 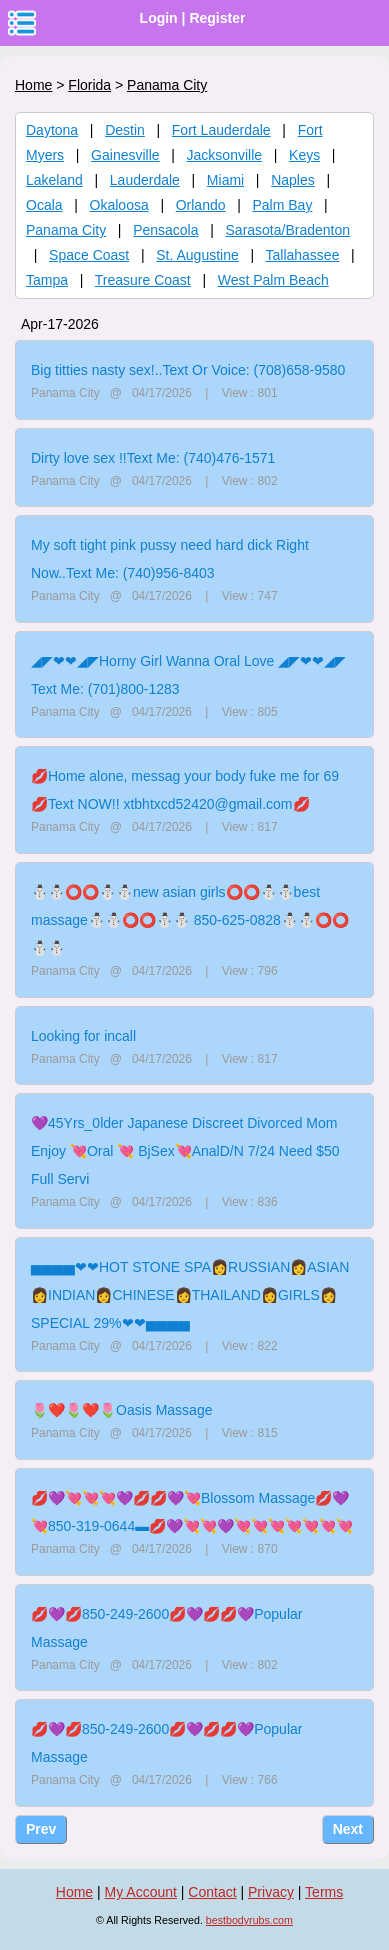 What do you see at coordinates (145, 180) in the screenshot?
I see `Lauderdale` at bounding box center [145, 180].